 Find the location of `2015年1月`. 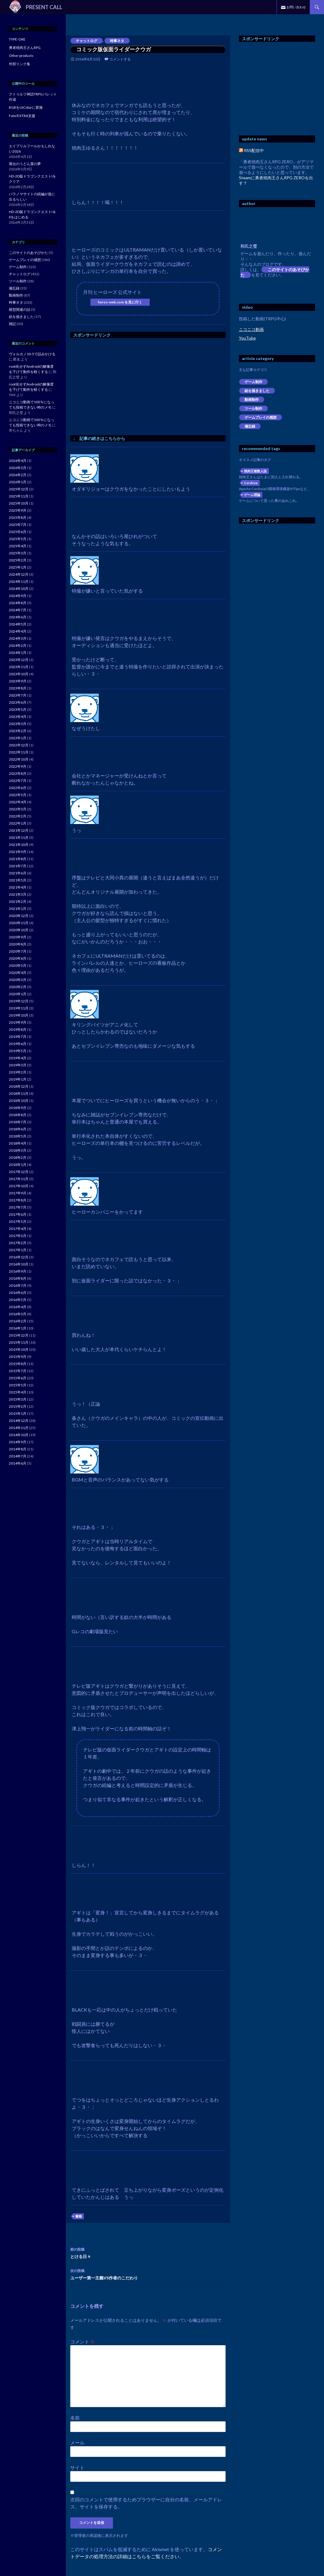

2015年1月 is located at coordinates (17, 1413).